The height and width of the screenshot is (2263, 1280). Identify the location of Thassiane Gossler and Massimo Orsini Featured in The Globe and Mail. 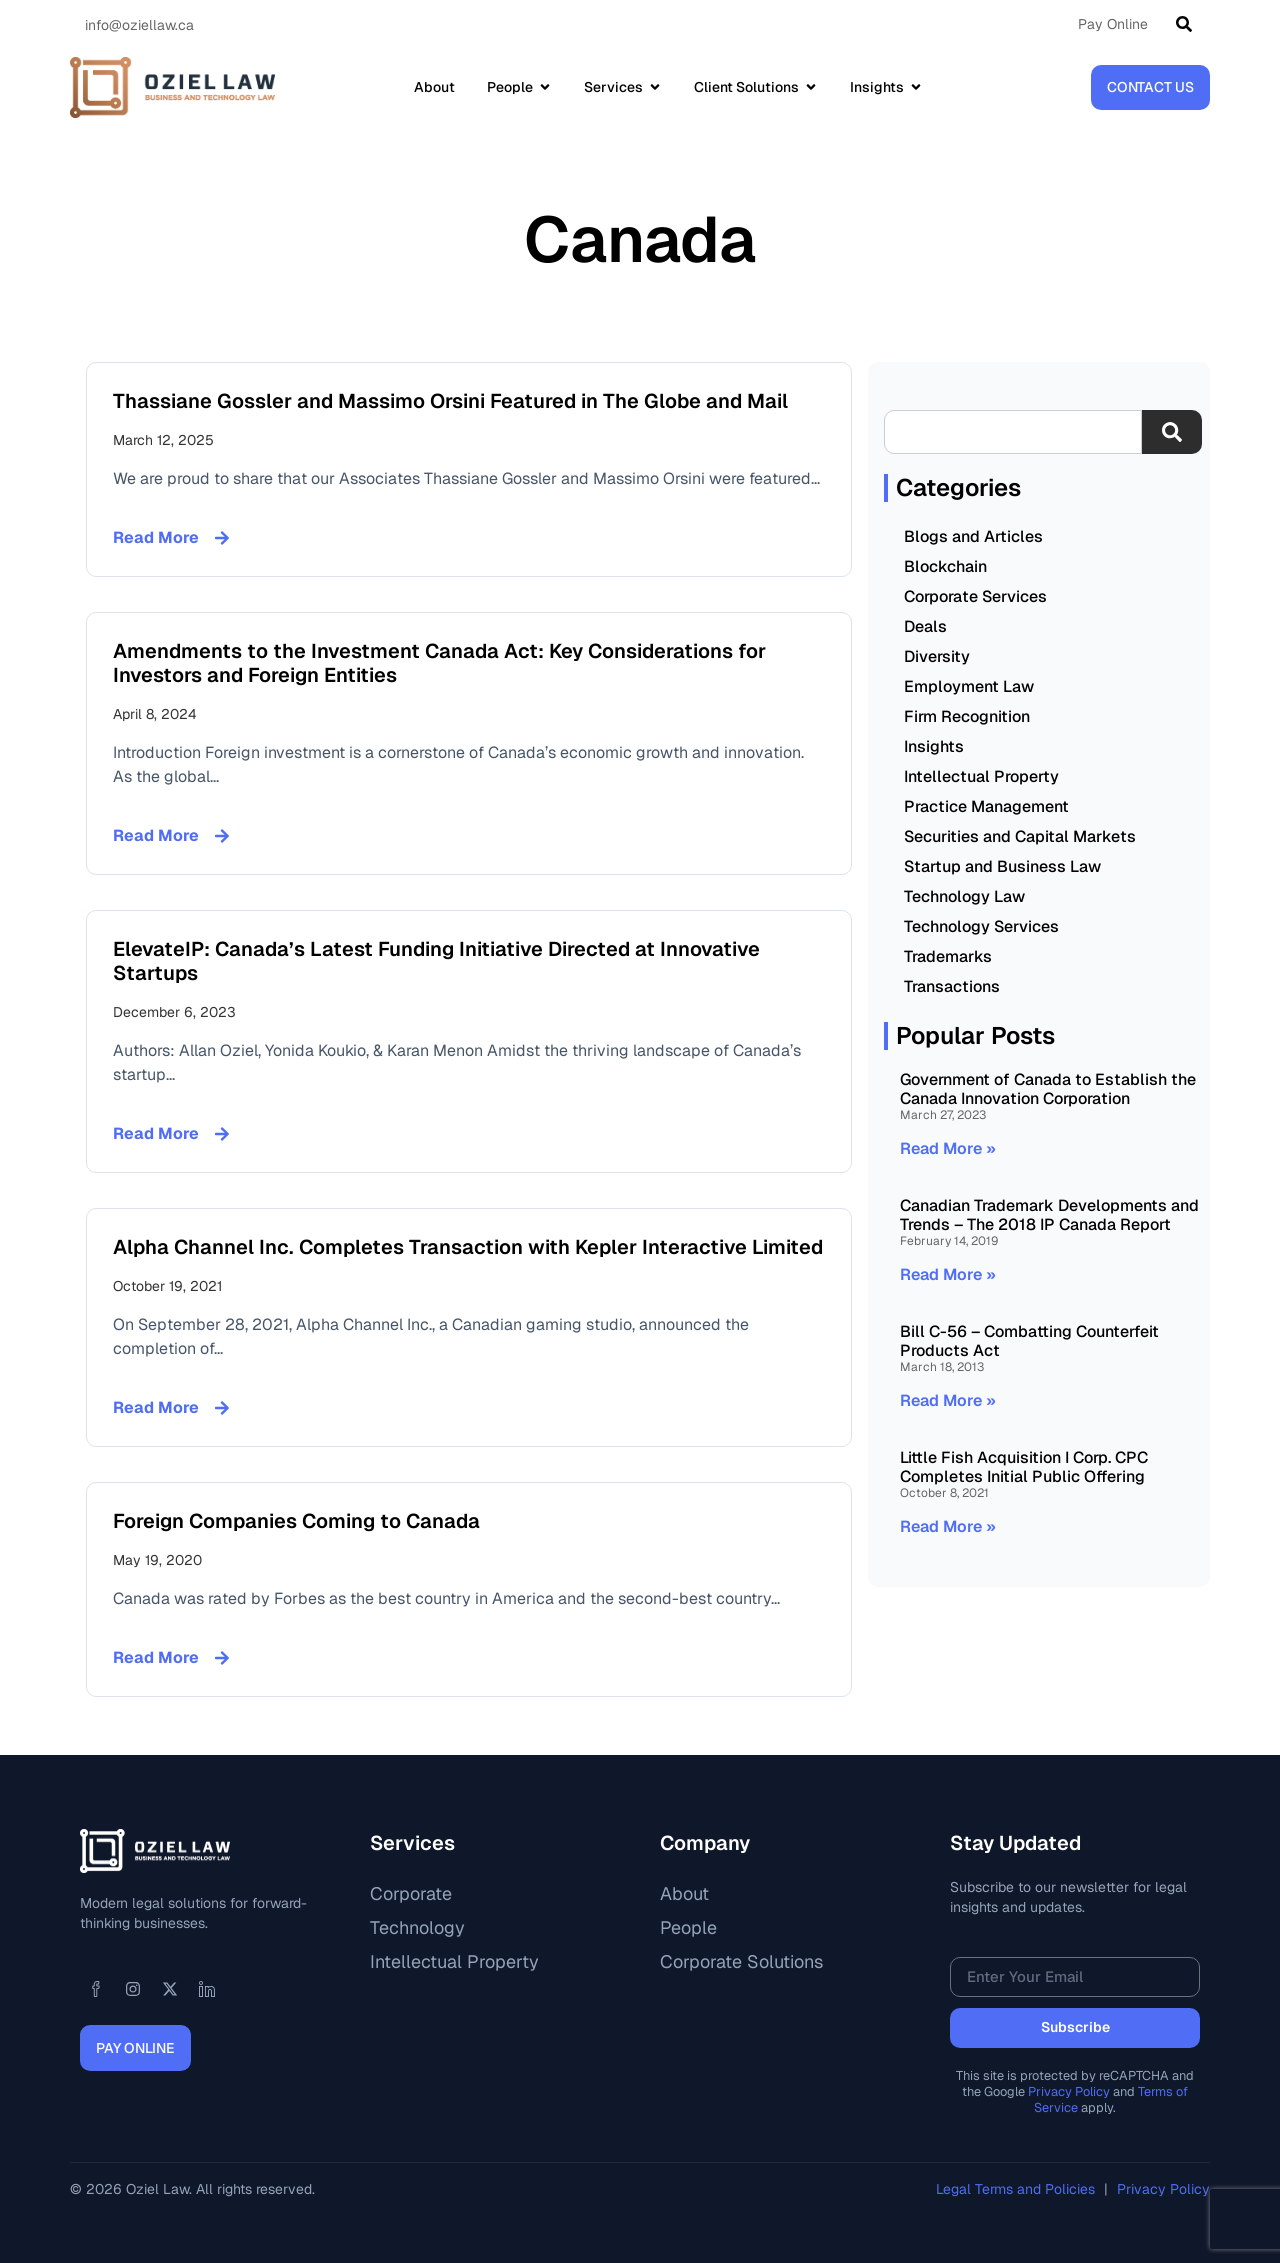
(450, 401).